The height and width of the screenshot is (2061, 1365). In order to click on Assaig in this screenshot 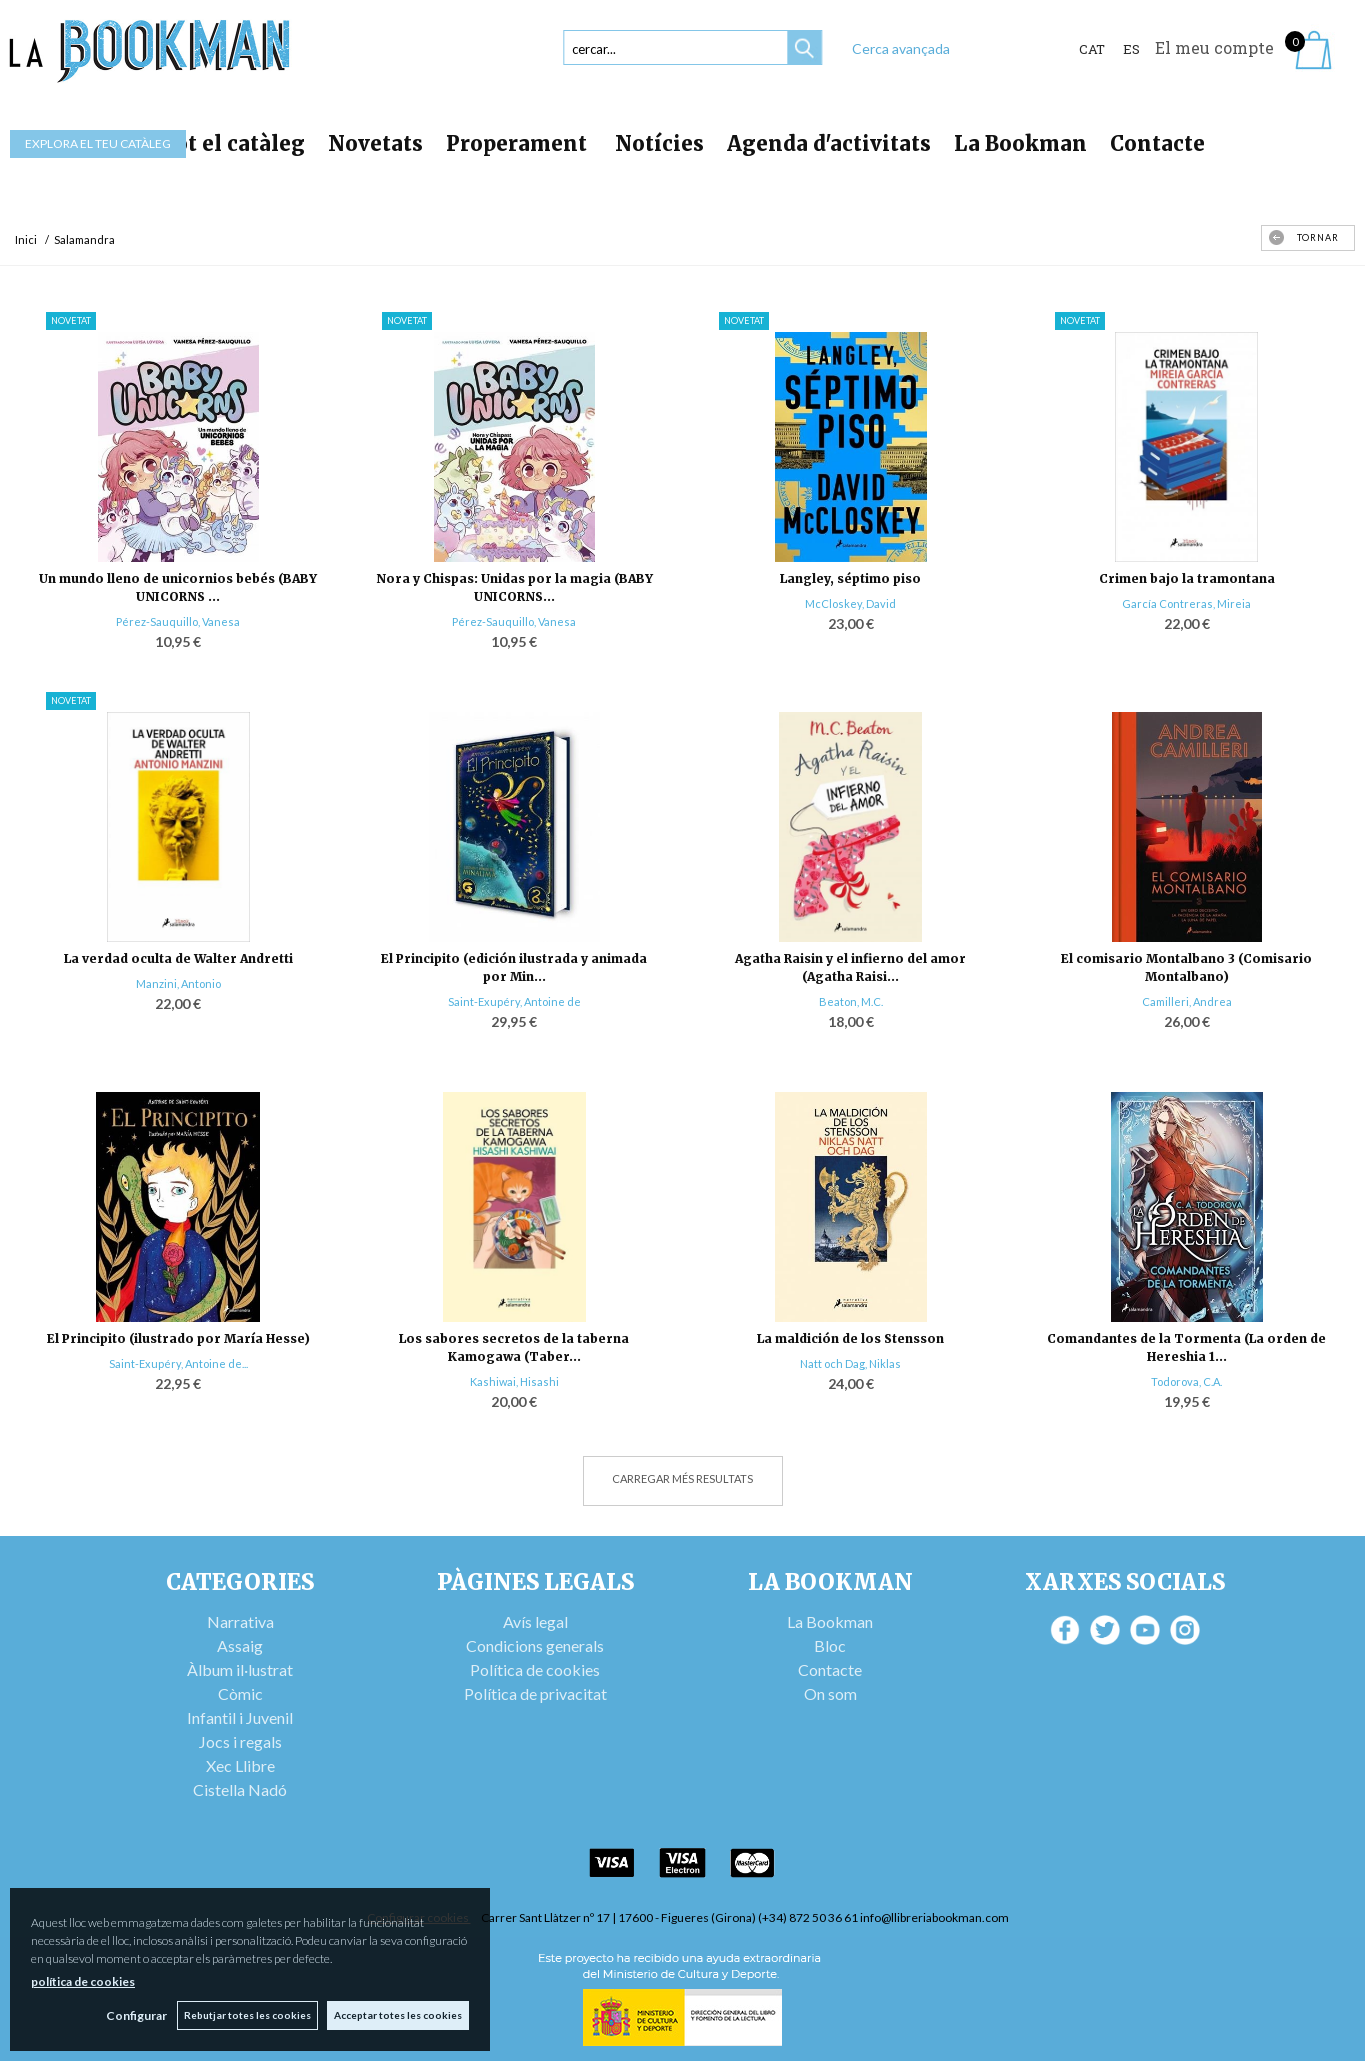, I will do `click(240, 1645)`.